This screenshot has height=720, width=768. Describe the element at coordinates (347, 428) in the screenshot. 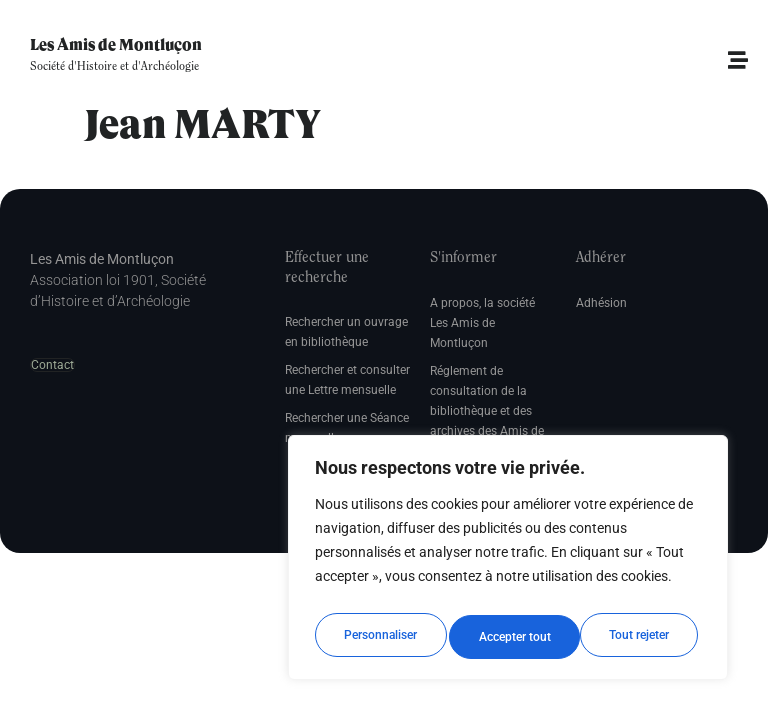

I see `Rechercher une Séance mensuelle` at that location.